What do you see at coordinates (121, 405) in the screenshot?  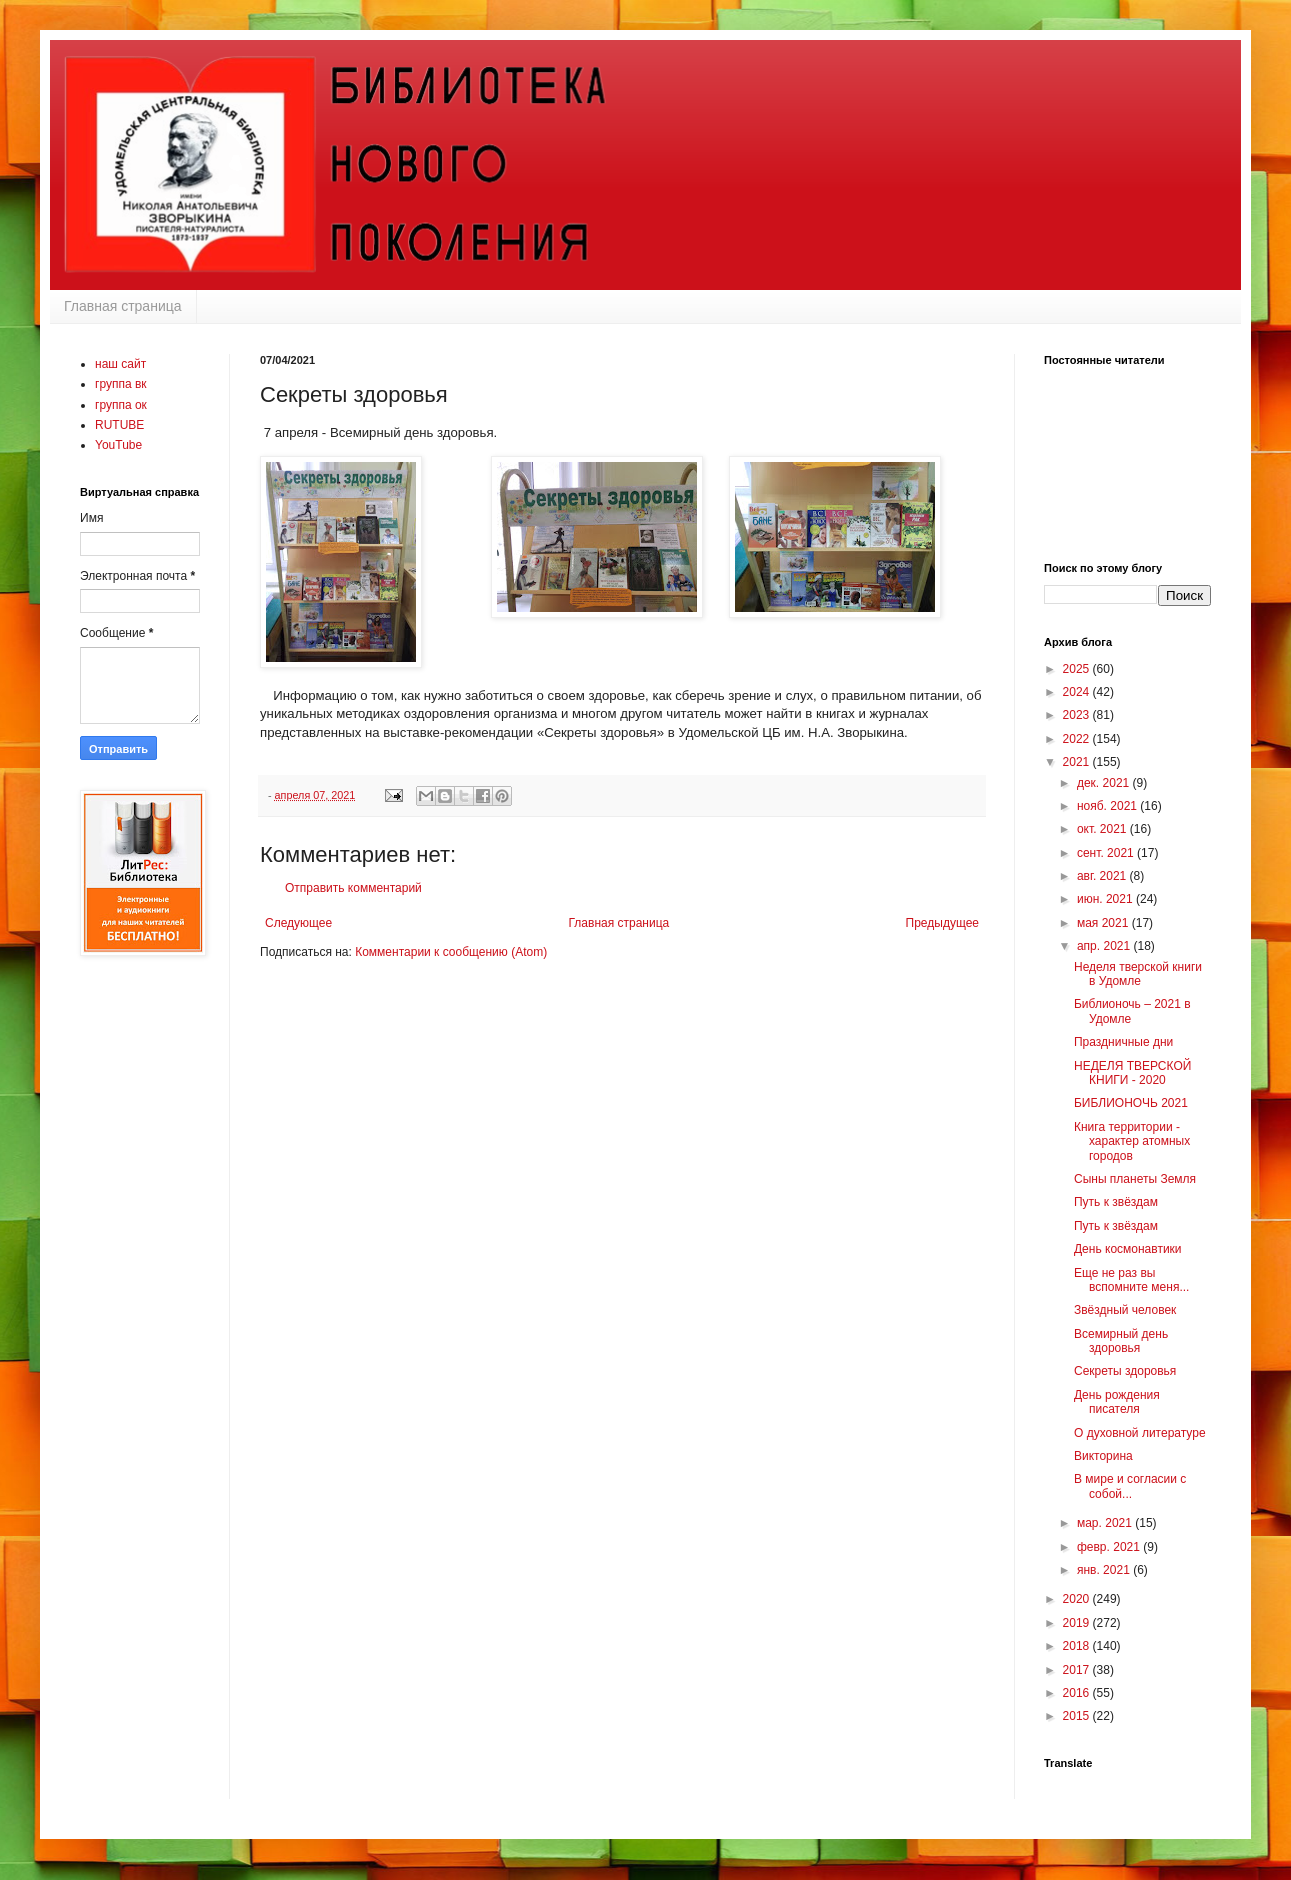 I see `группа ок` at bounding box center [121, 405].